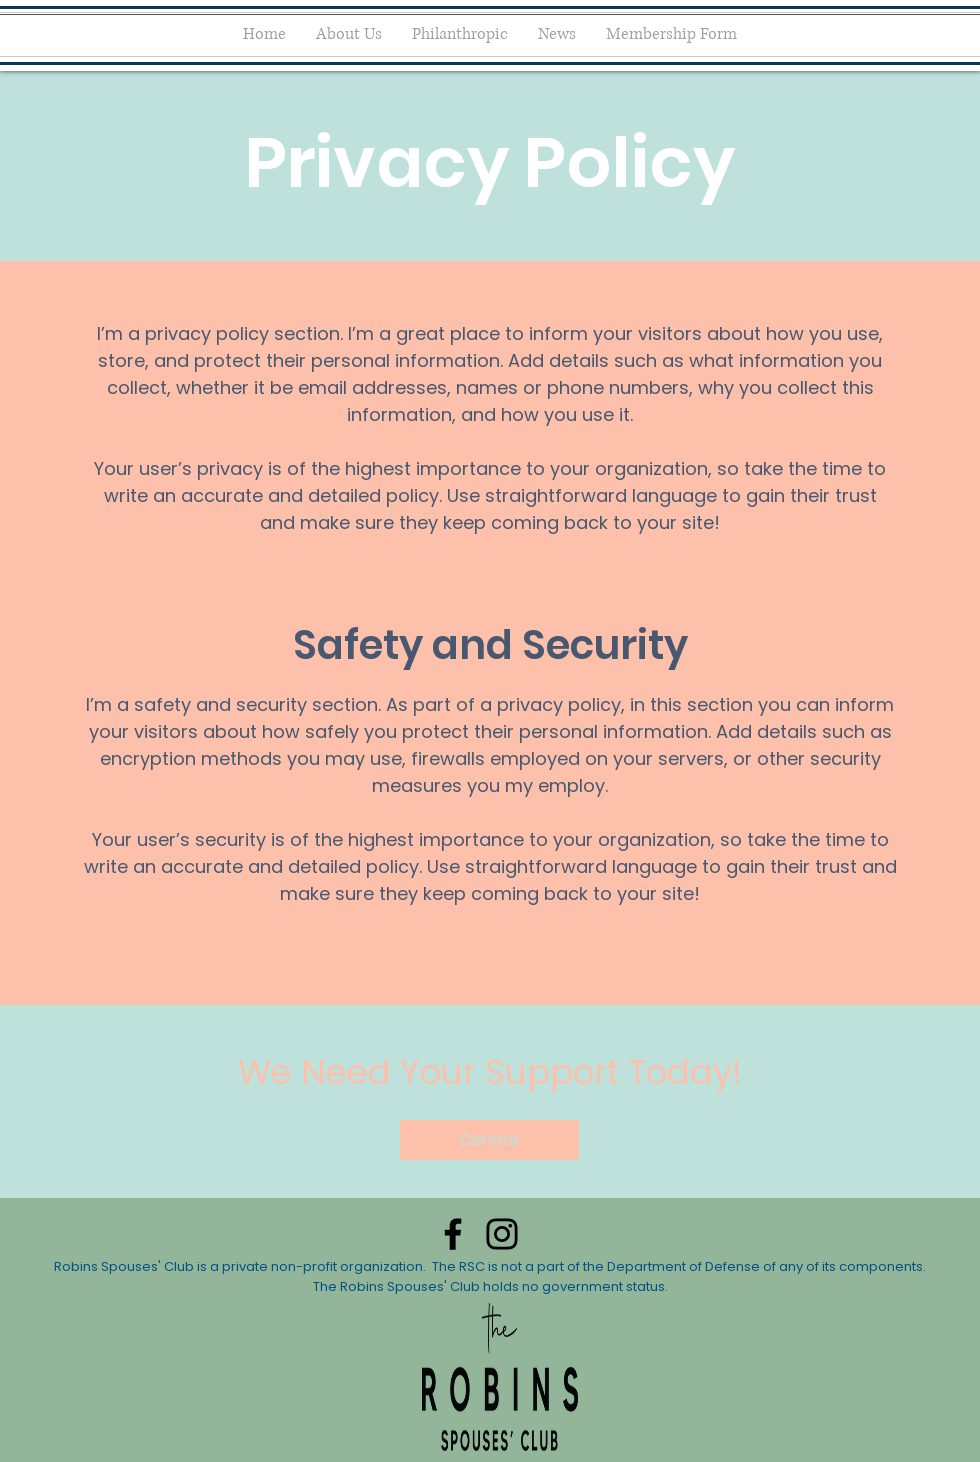 Image resolution: width=980 pixels, height=1462 pixels. Describe the element at coordinates (502, 1234) in the screenshot. I see `[Instagram]` at that location.